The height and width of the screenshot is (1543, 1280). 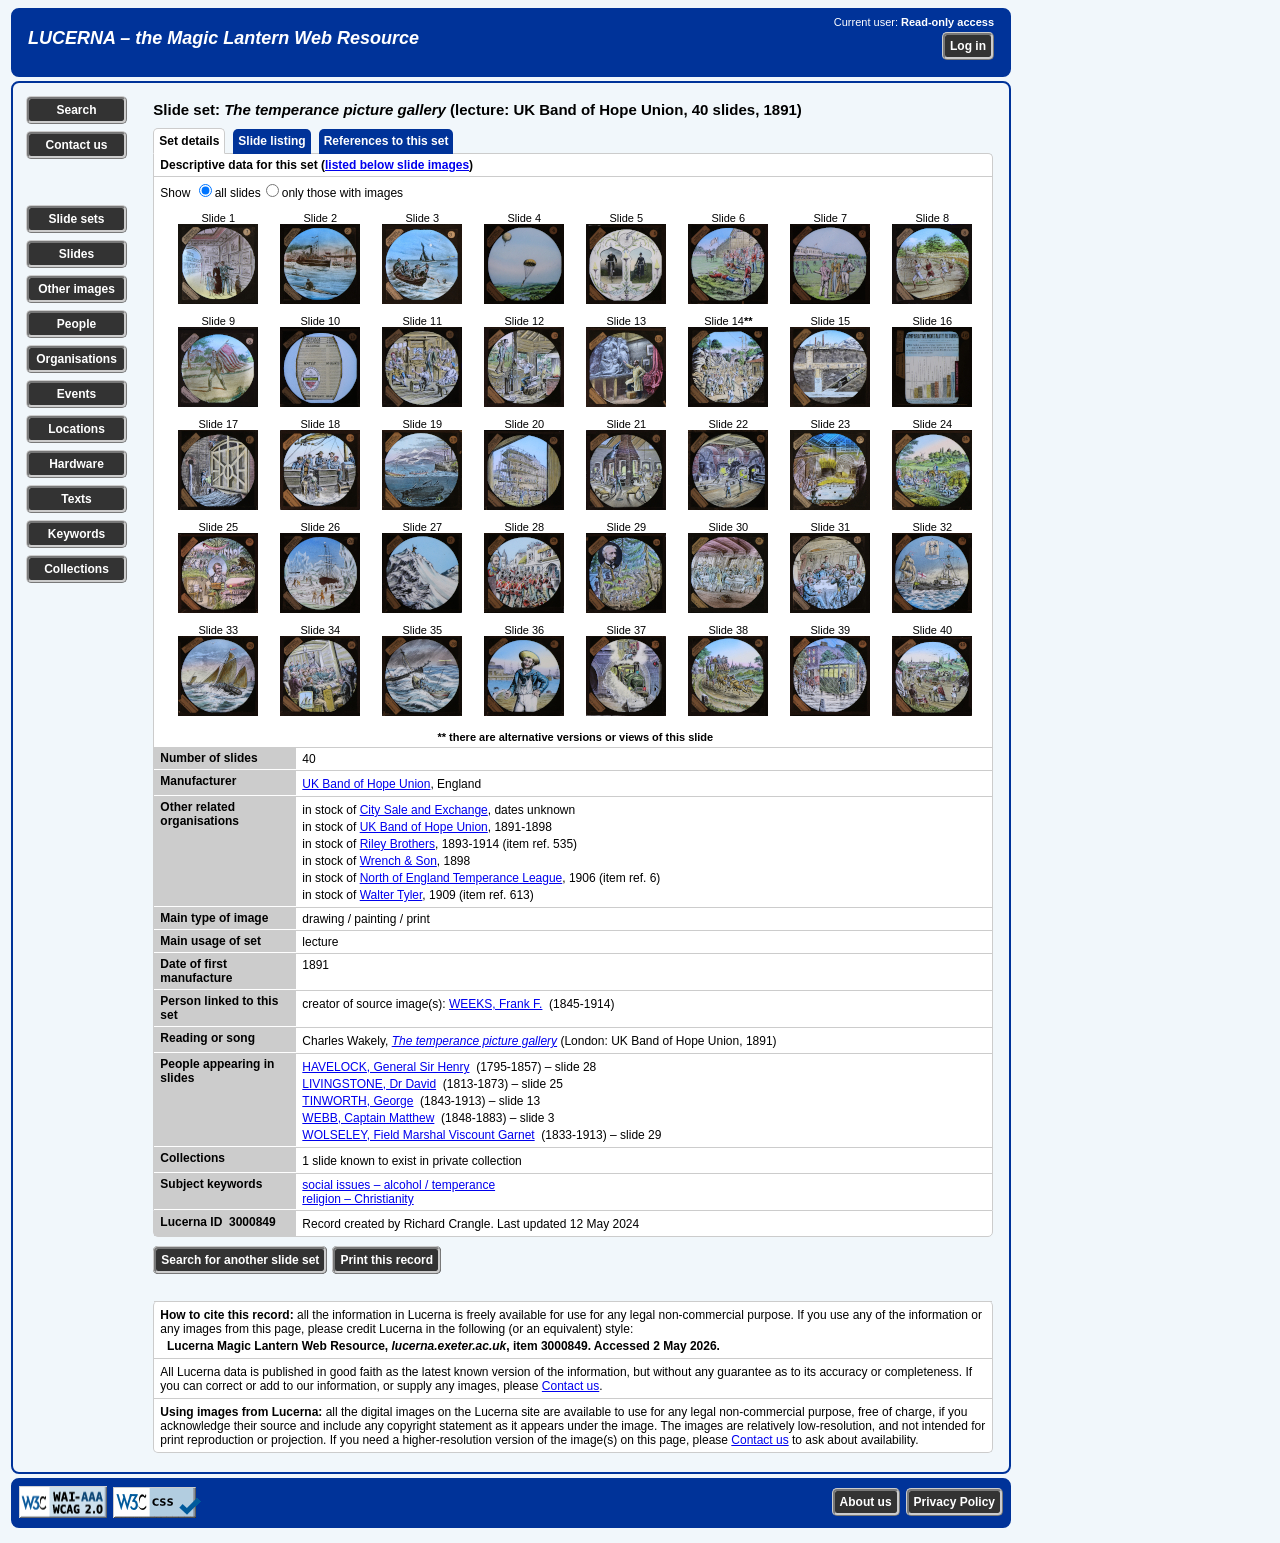 I want to click on Search, so click(x=76, y=110).